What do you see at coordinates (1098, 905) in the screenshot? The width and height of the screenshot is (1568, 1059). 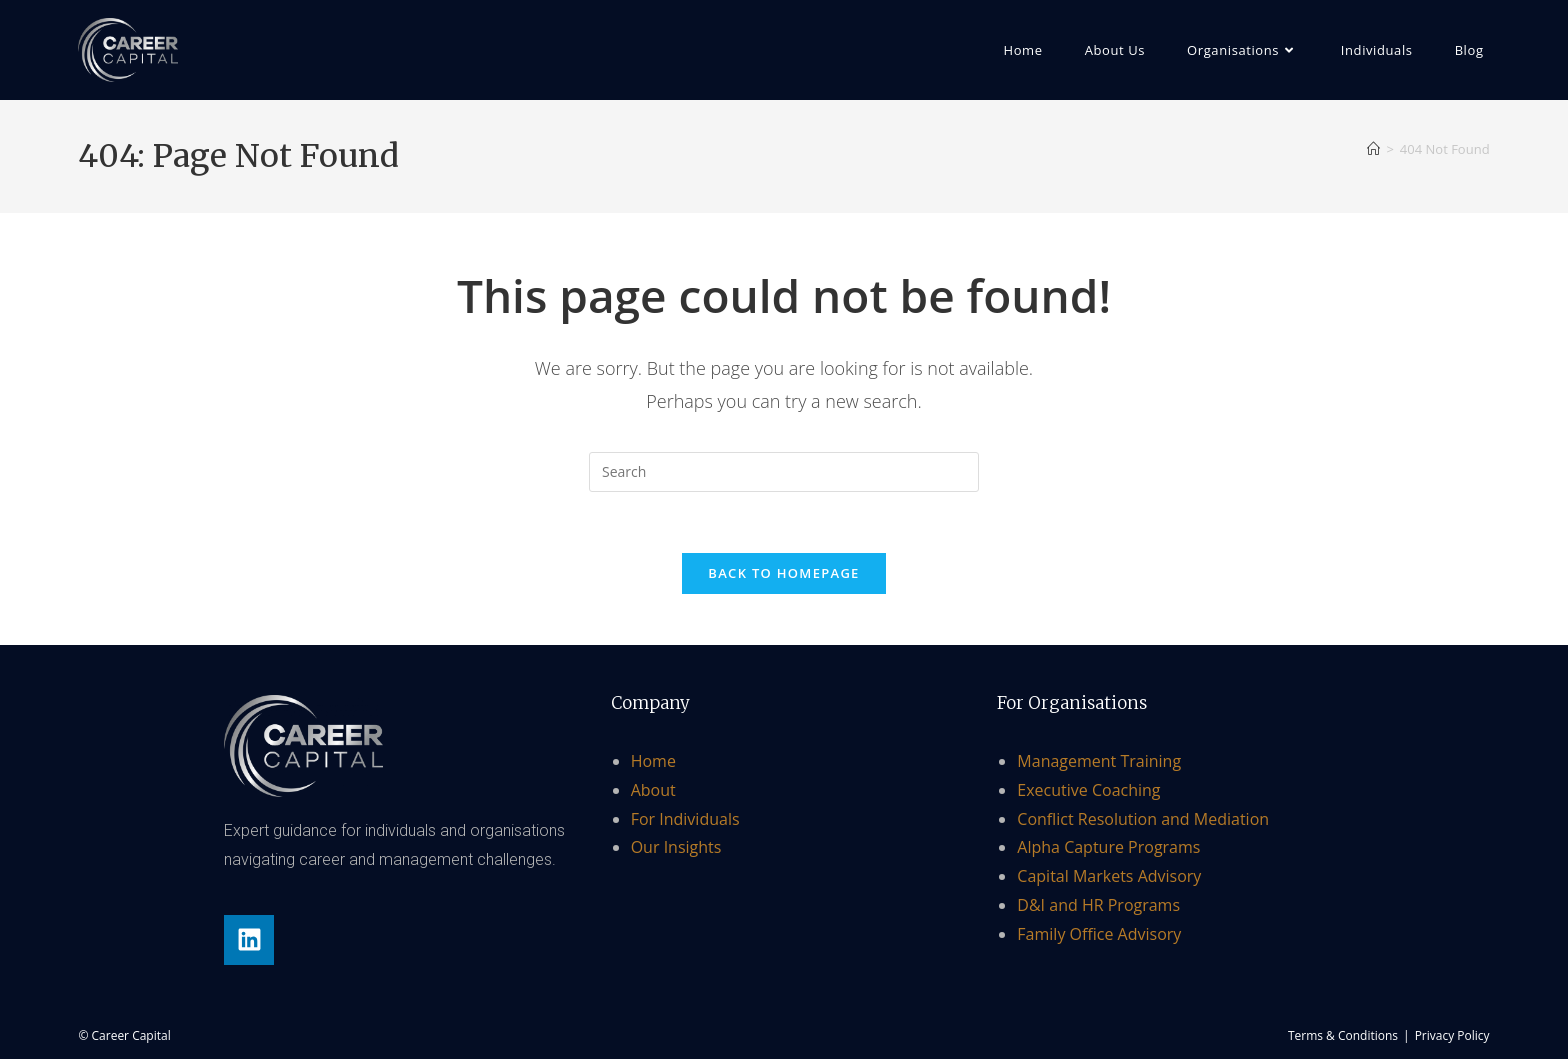 I see `D&I and HR Programs` at bounding box center [1098, 905].